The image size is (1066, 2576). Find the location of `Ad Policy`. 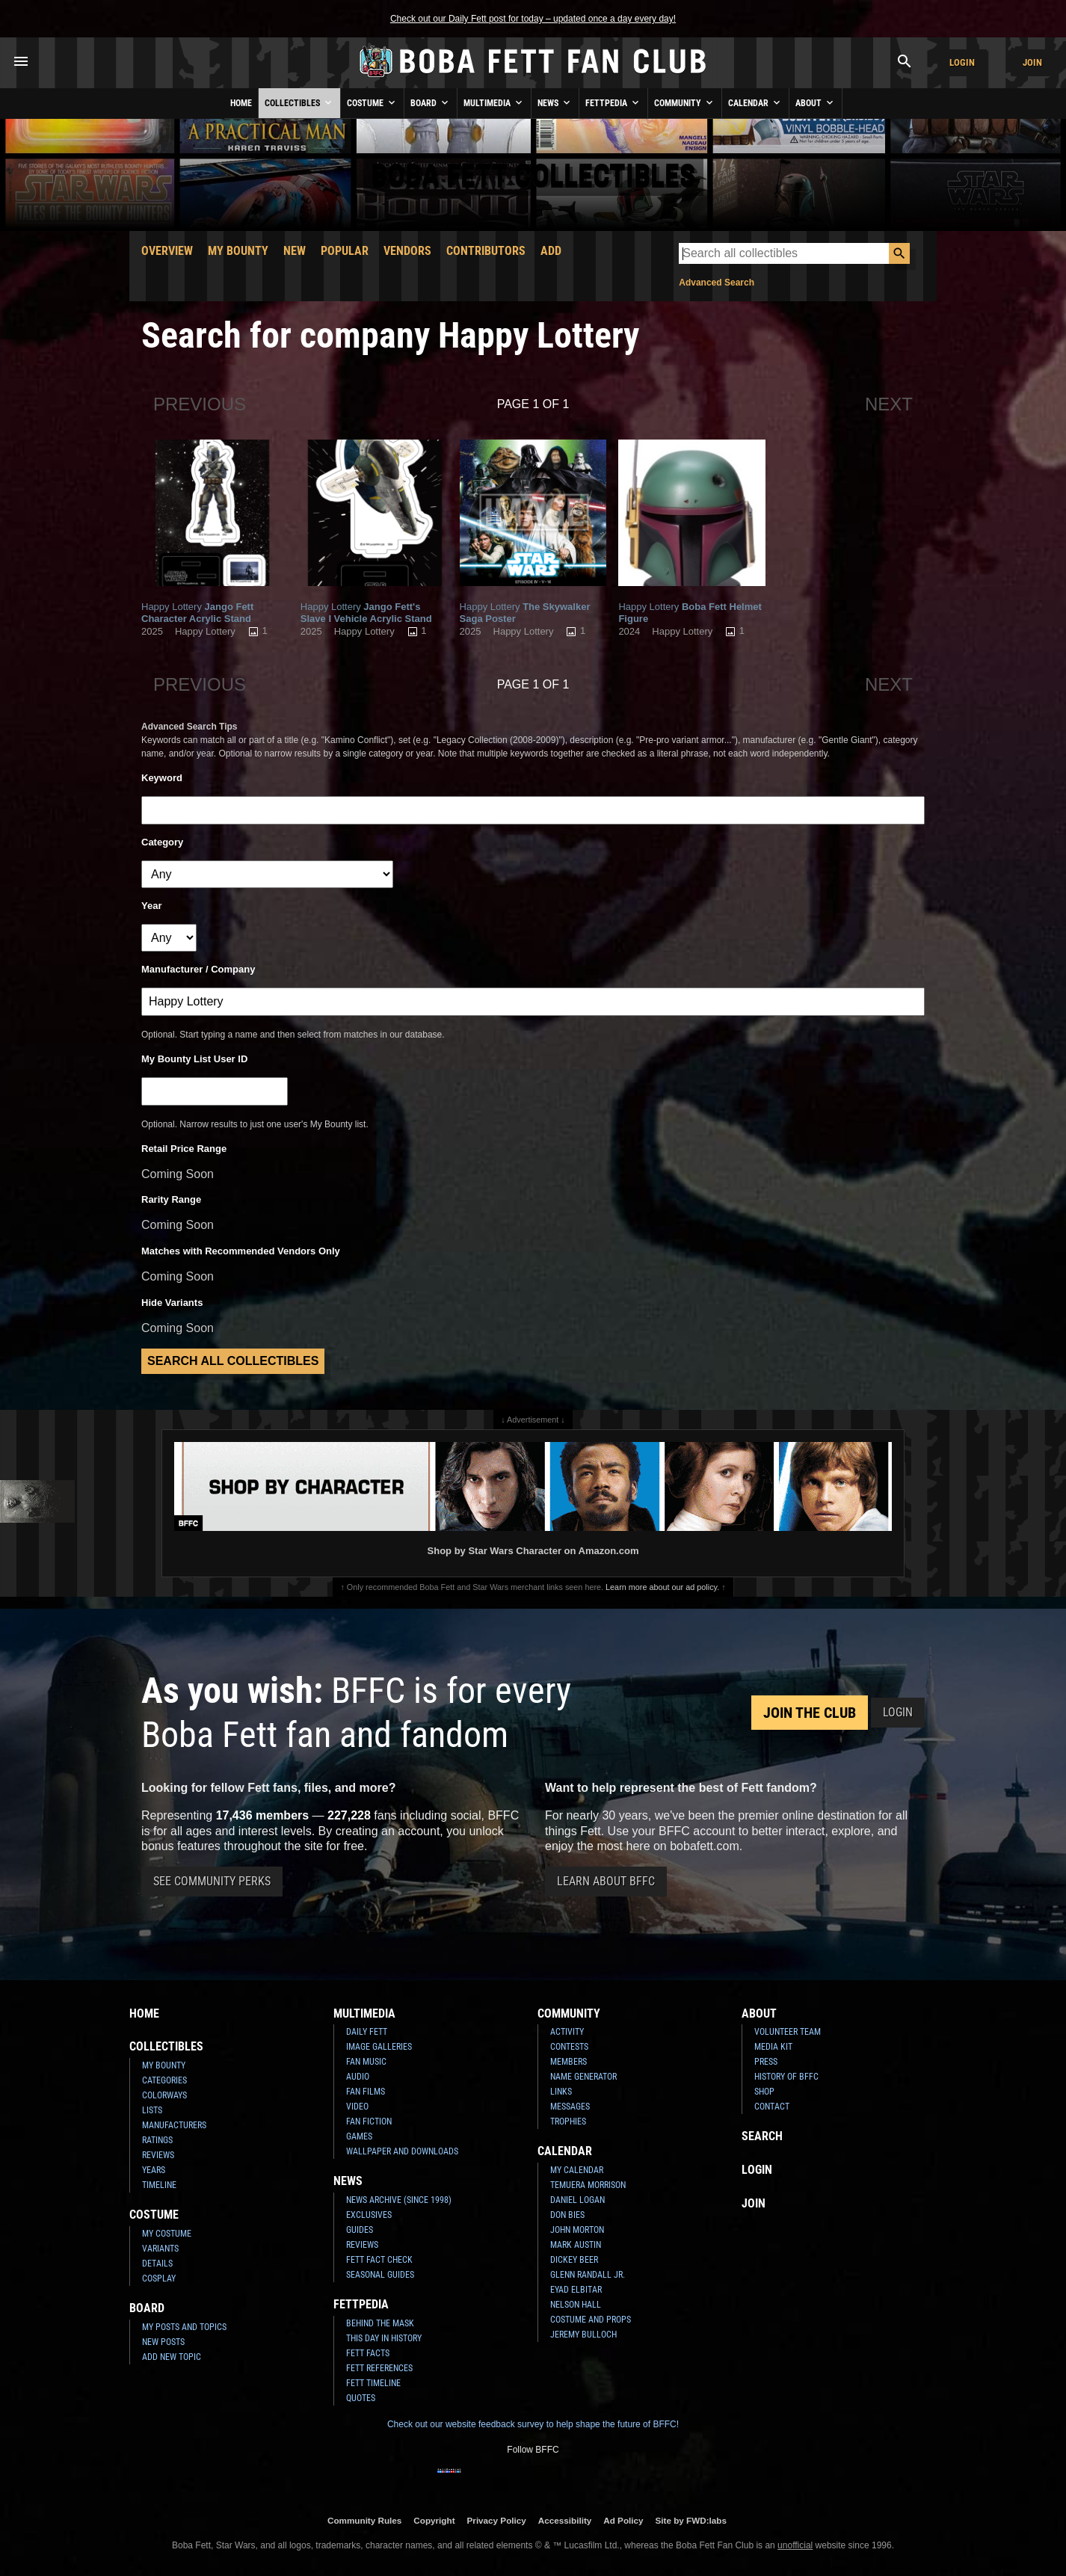

Ad Policy is located at coordinates (623, 2520).